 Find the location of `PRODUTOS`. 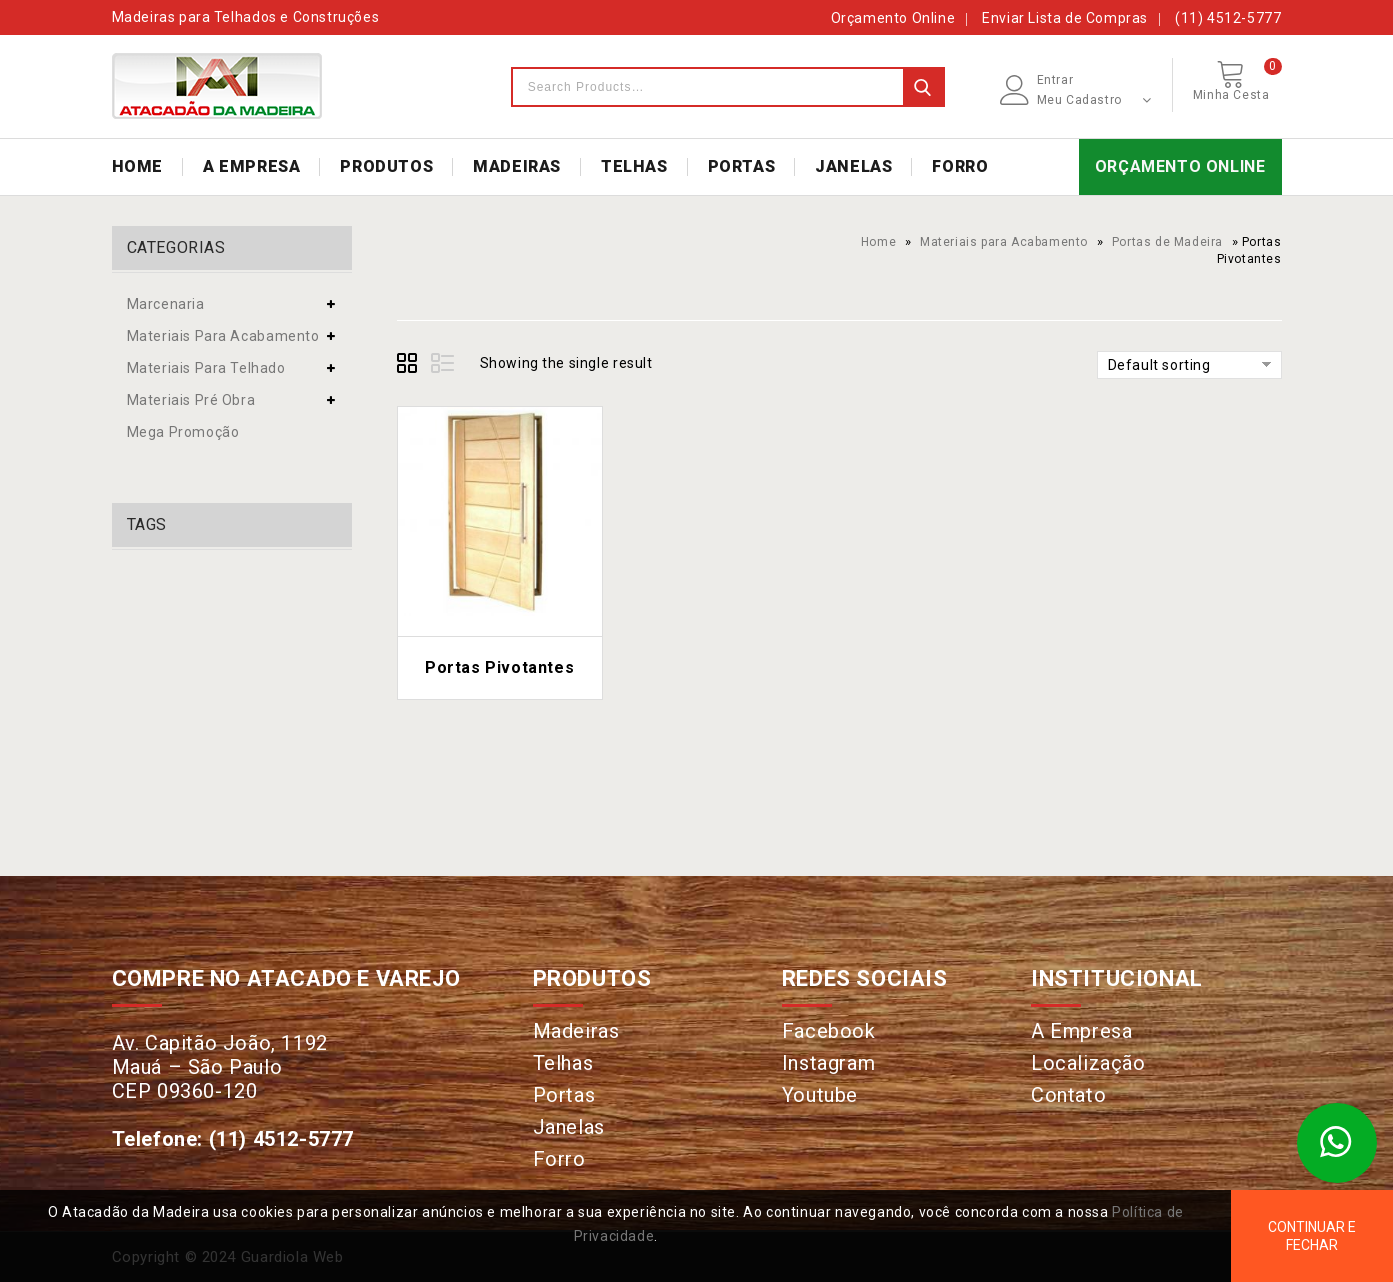

PRODUTOS is located at coordinates (386, 166).